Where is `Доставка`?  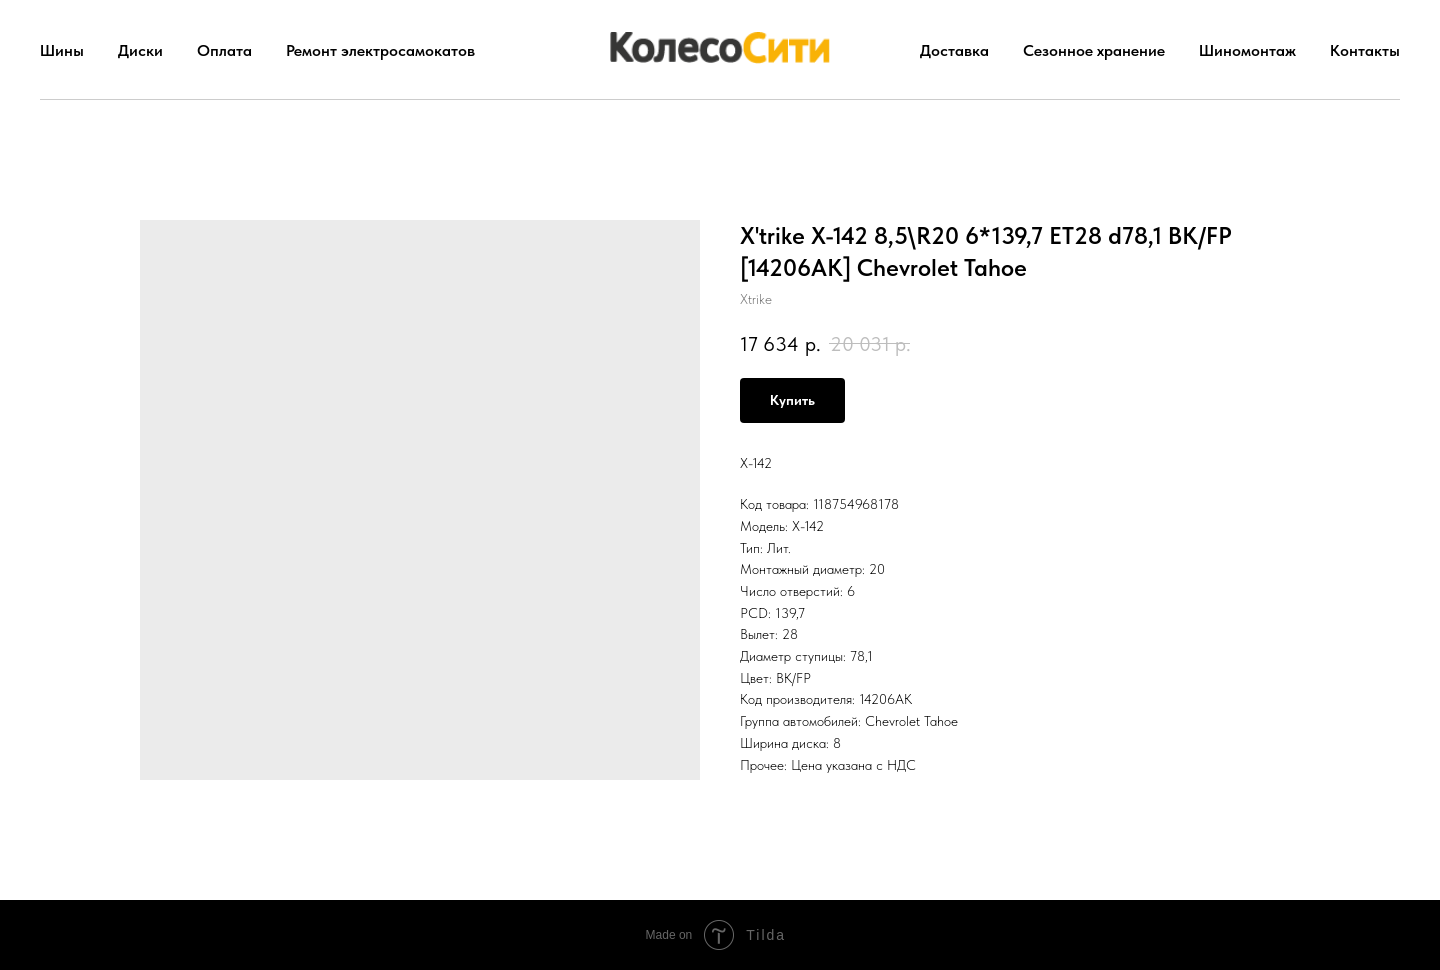 Доставка is located at coordinates (954, 50).